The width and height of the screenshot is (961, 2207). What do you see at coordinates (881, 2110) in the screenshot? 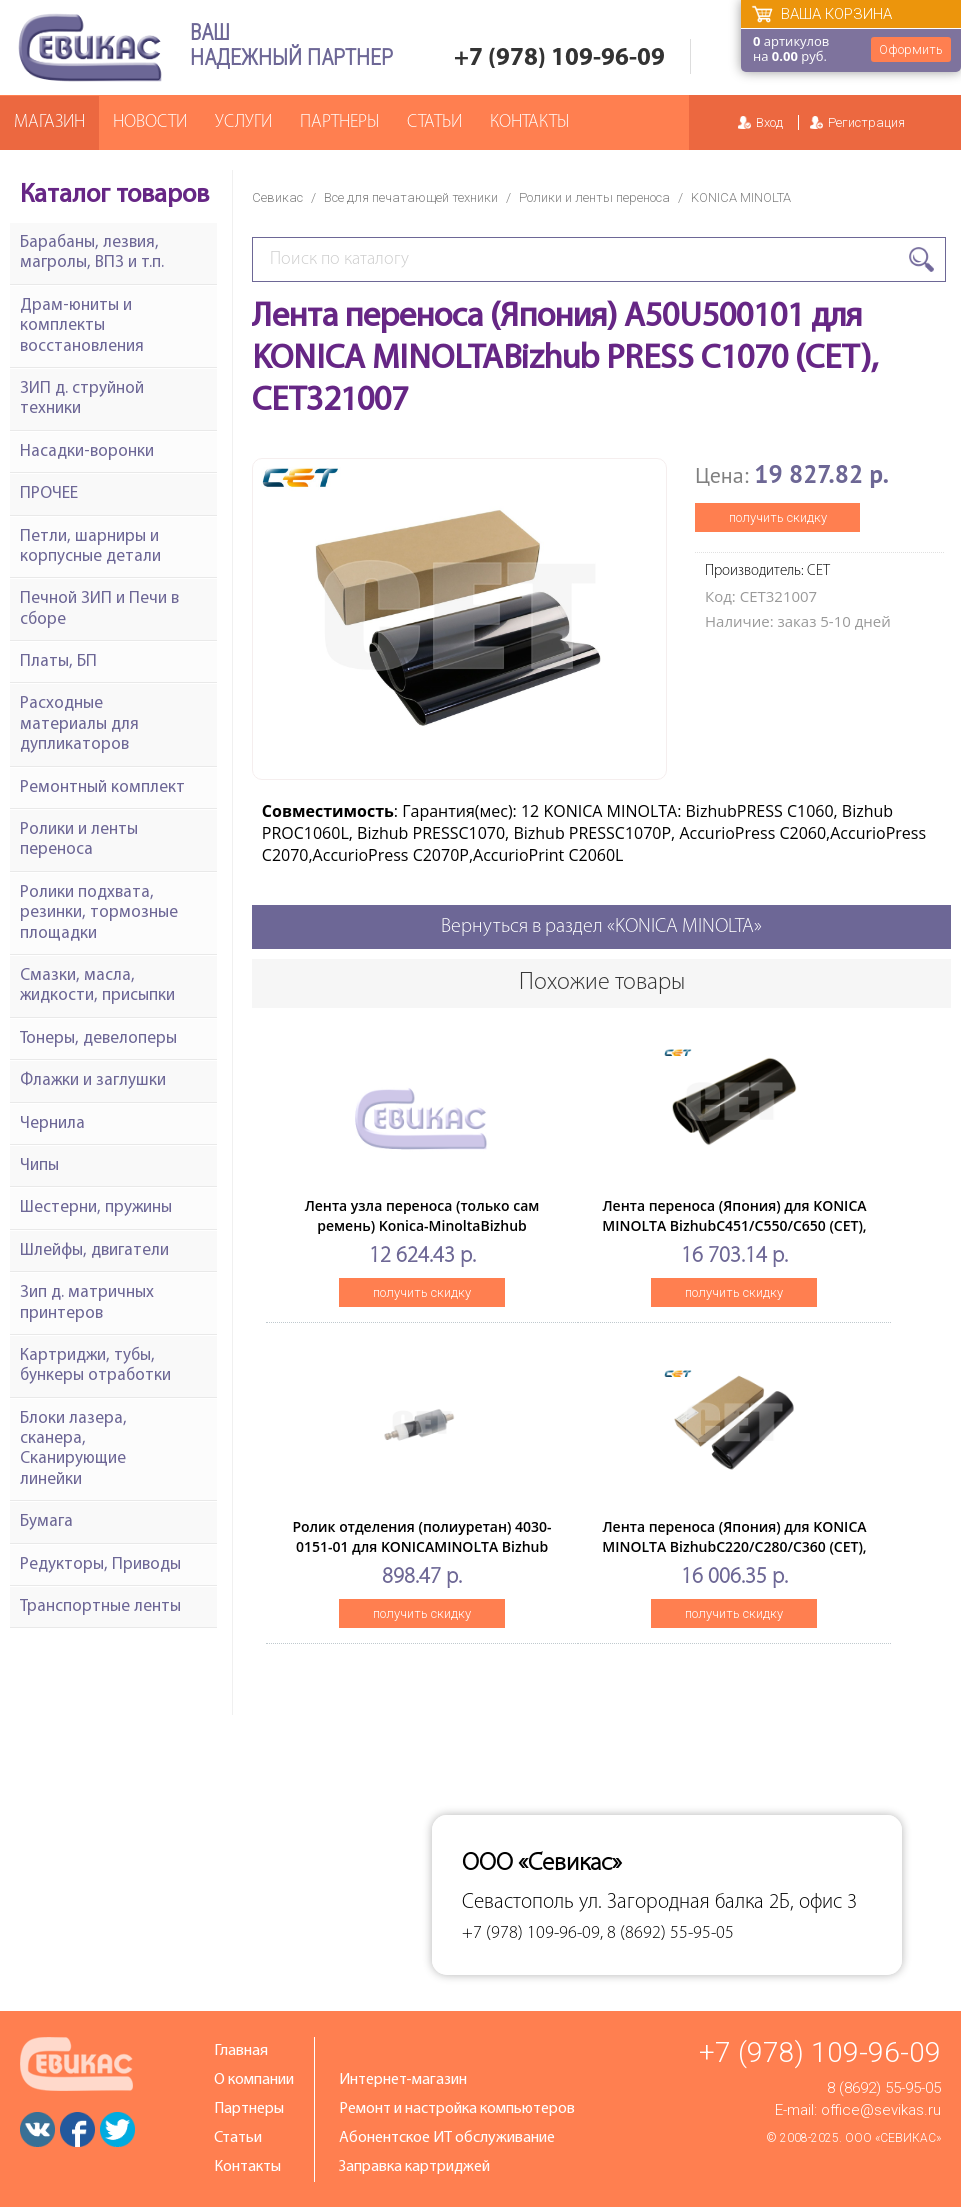
I see `office@sevikas.ru` at bounding box center [881, 2110].